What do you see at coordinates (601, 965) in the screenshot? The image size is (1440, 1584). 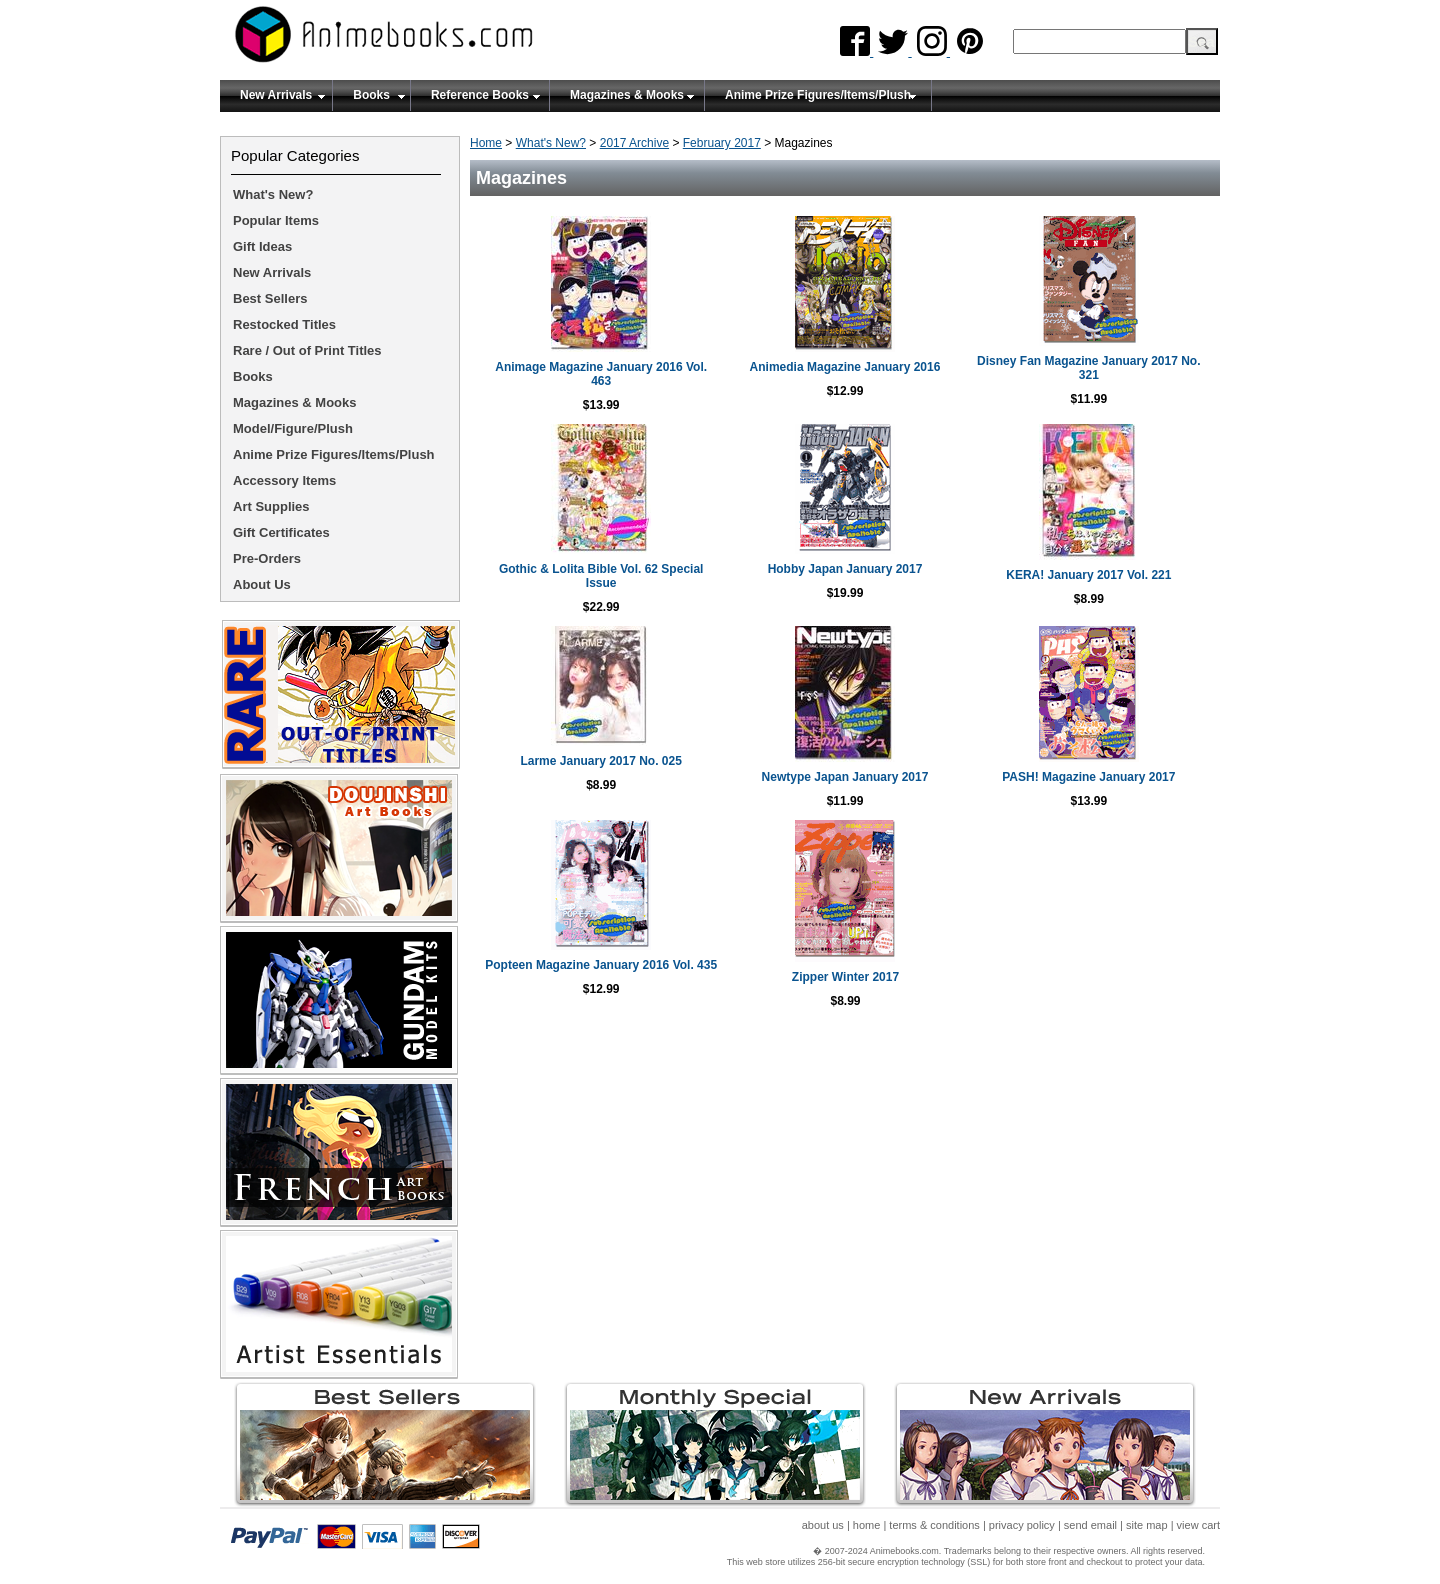 I see `Popteen Magazine January 2016 Vol. 435` at bounding box center [601, 965].